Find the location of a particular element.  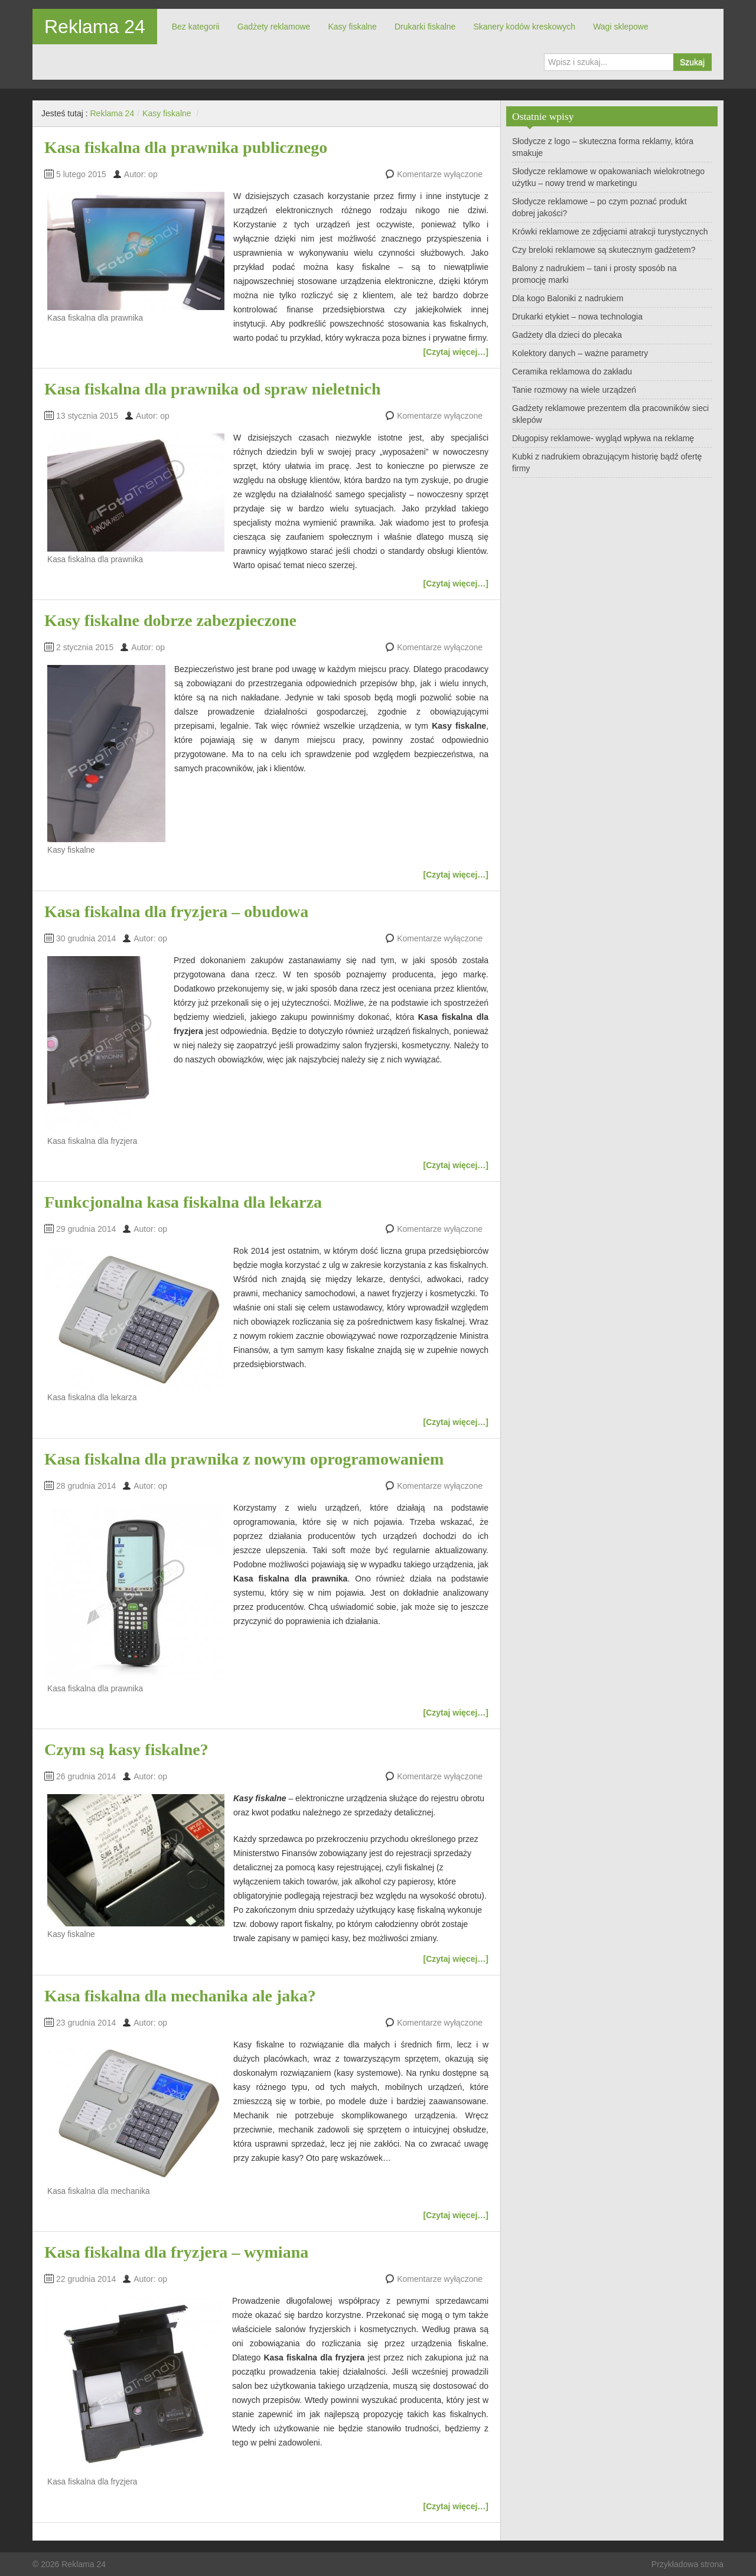

Kasa fiskalna dla fryzjera – obudowa is located at coordinates (176, 911).